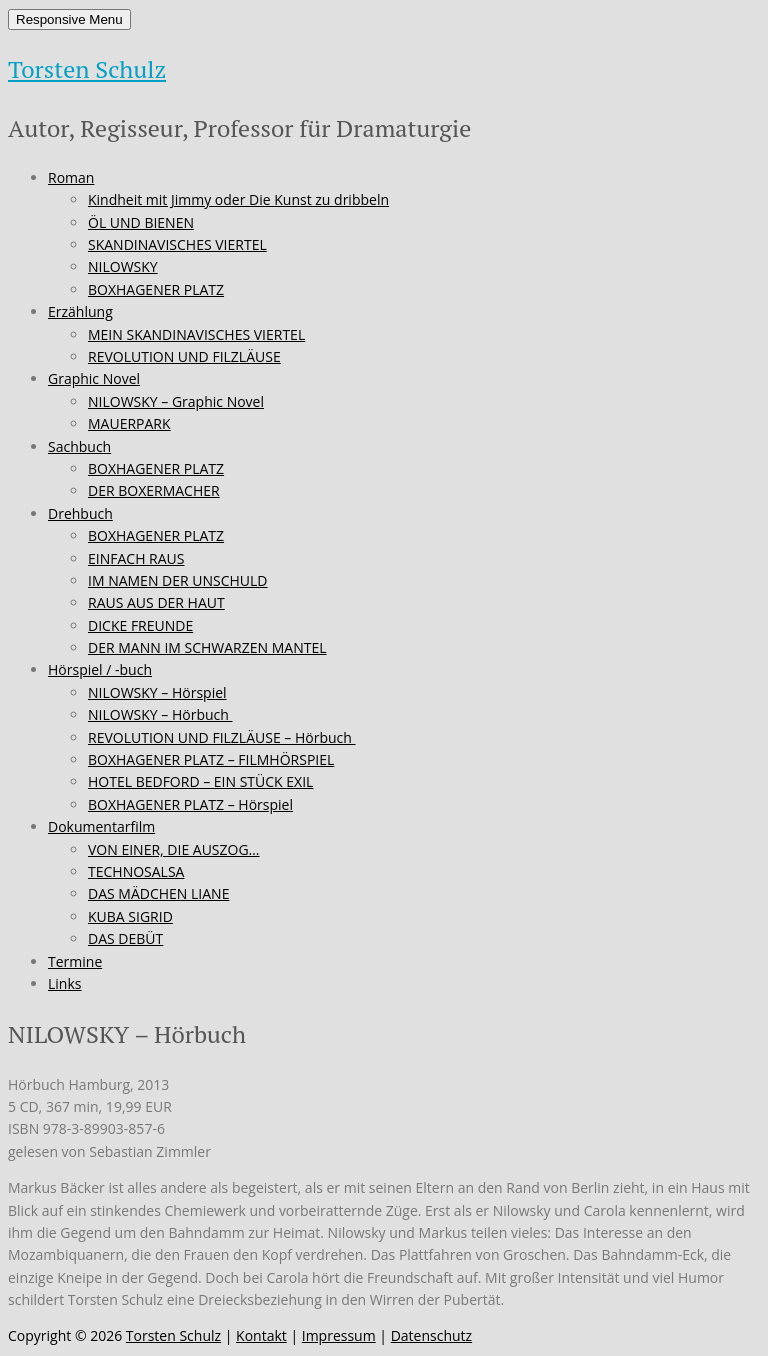 The height and width of the screenshot is (1356, 768). Describe the element at coordinates (190, 804) in the screenshot. I see `BOXHAGENER PLATZ – Hörspiel` at that location.